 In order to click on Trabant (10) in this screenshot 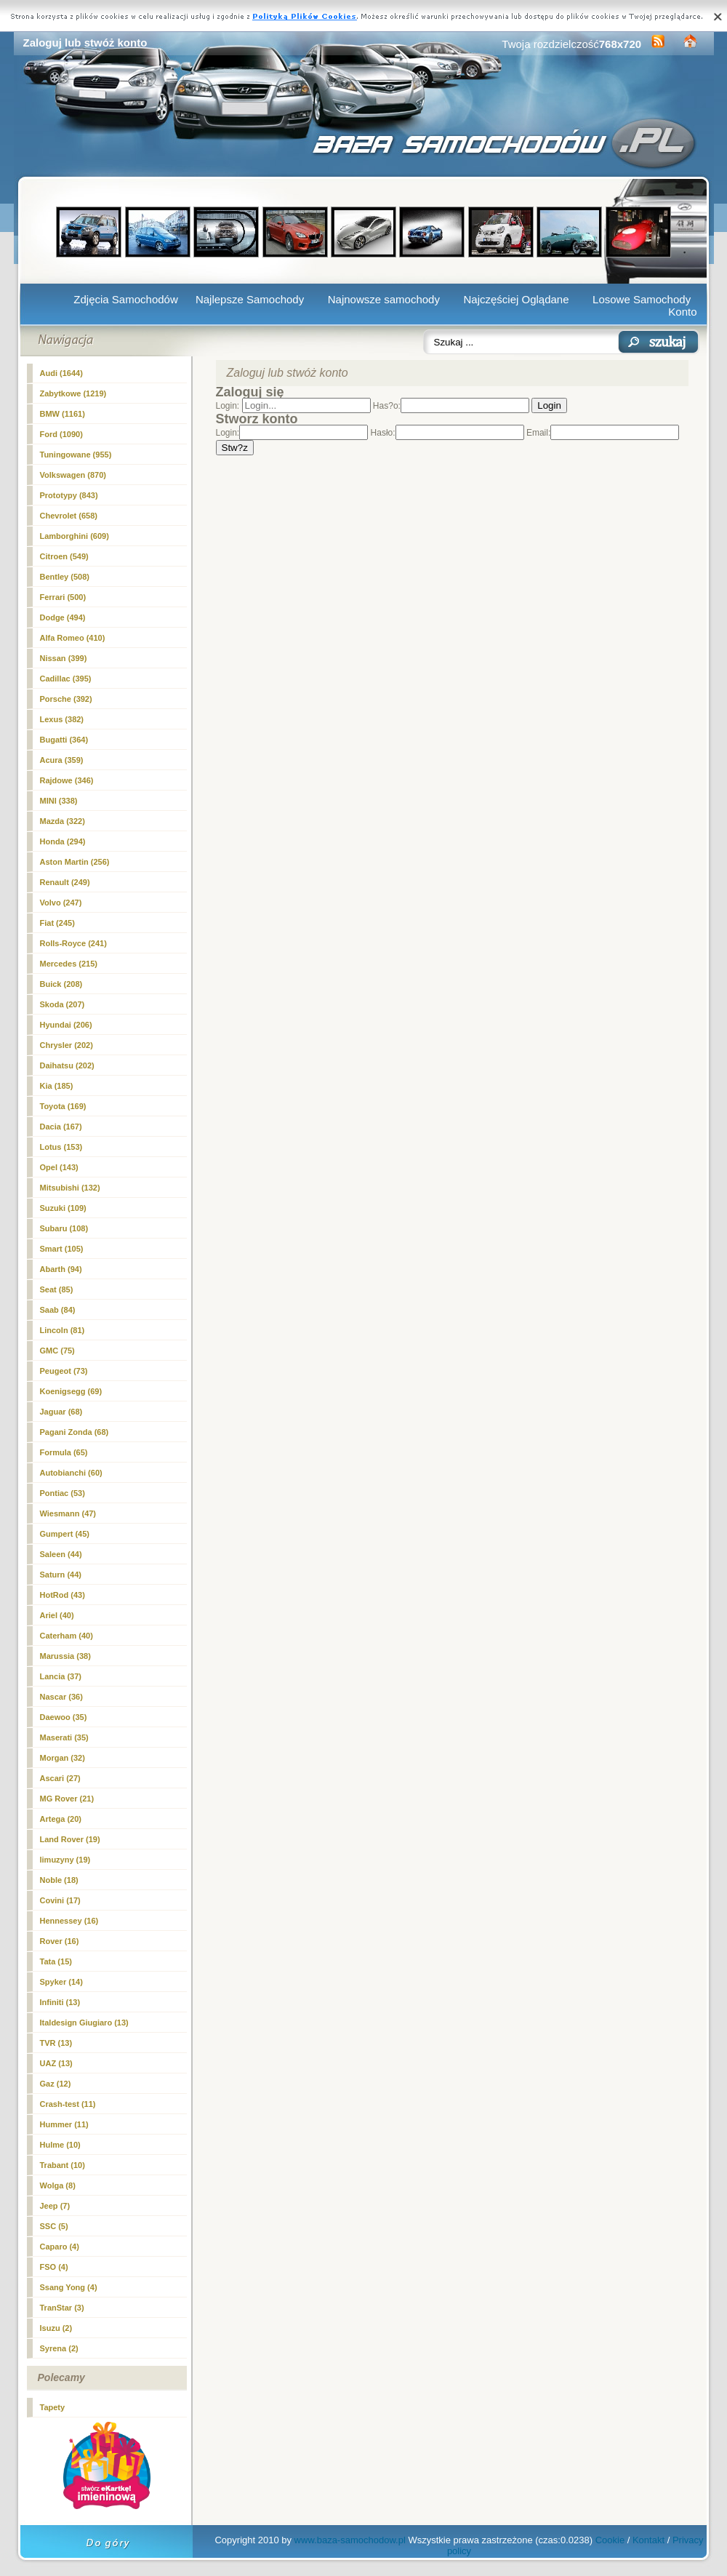, I will do `click(62, 2165)`.